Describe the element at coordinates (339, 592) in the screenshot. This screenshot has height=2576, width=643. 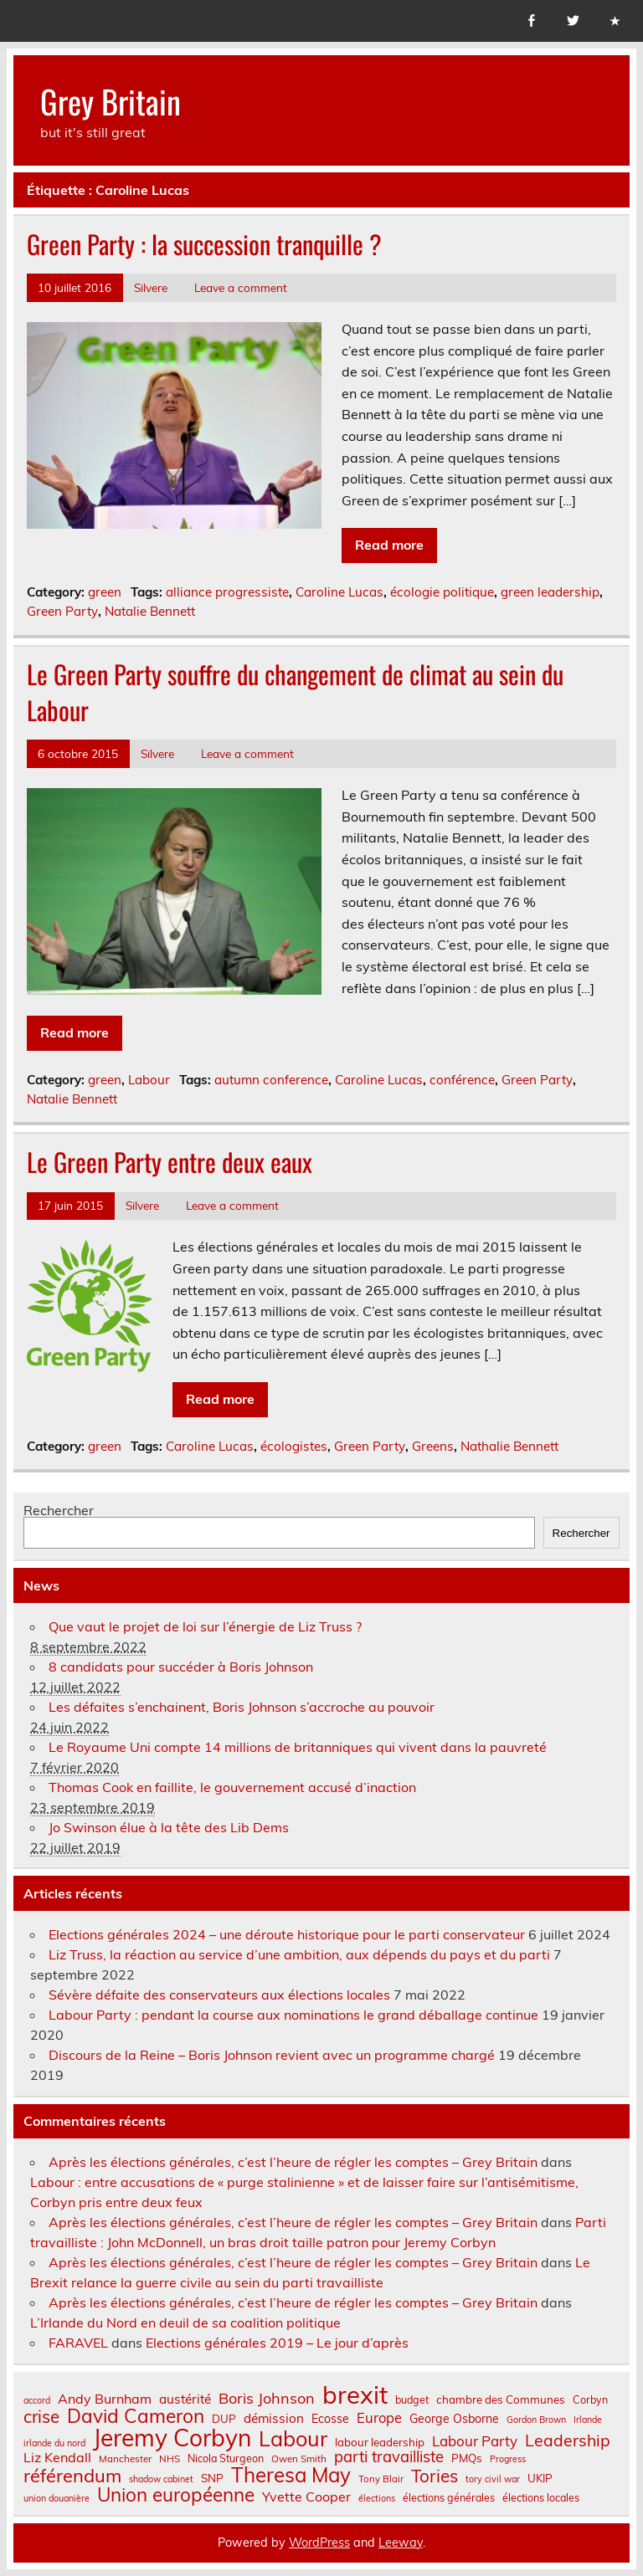
I see `Caroline Lucas` at that location.